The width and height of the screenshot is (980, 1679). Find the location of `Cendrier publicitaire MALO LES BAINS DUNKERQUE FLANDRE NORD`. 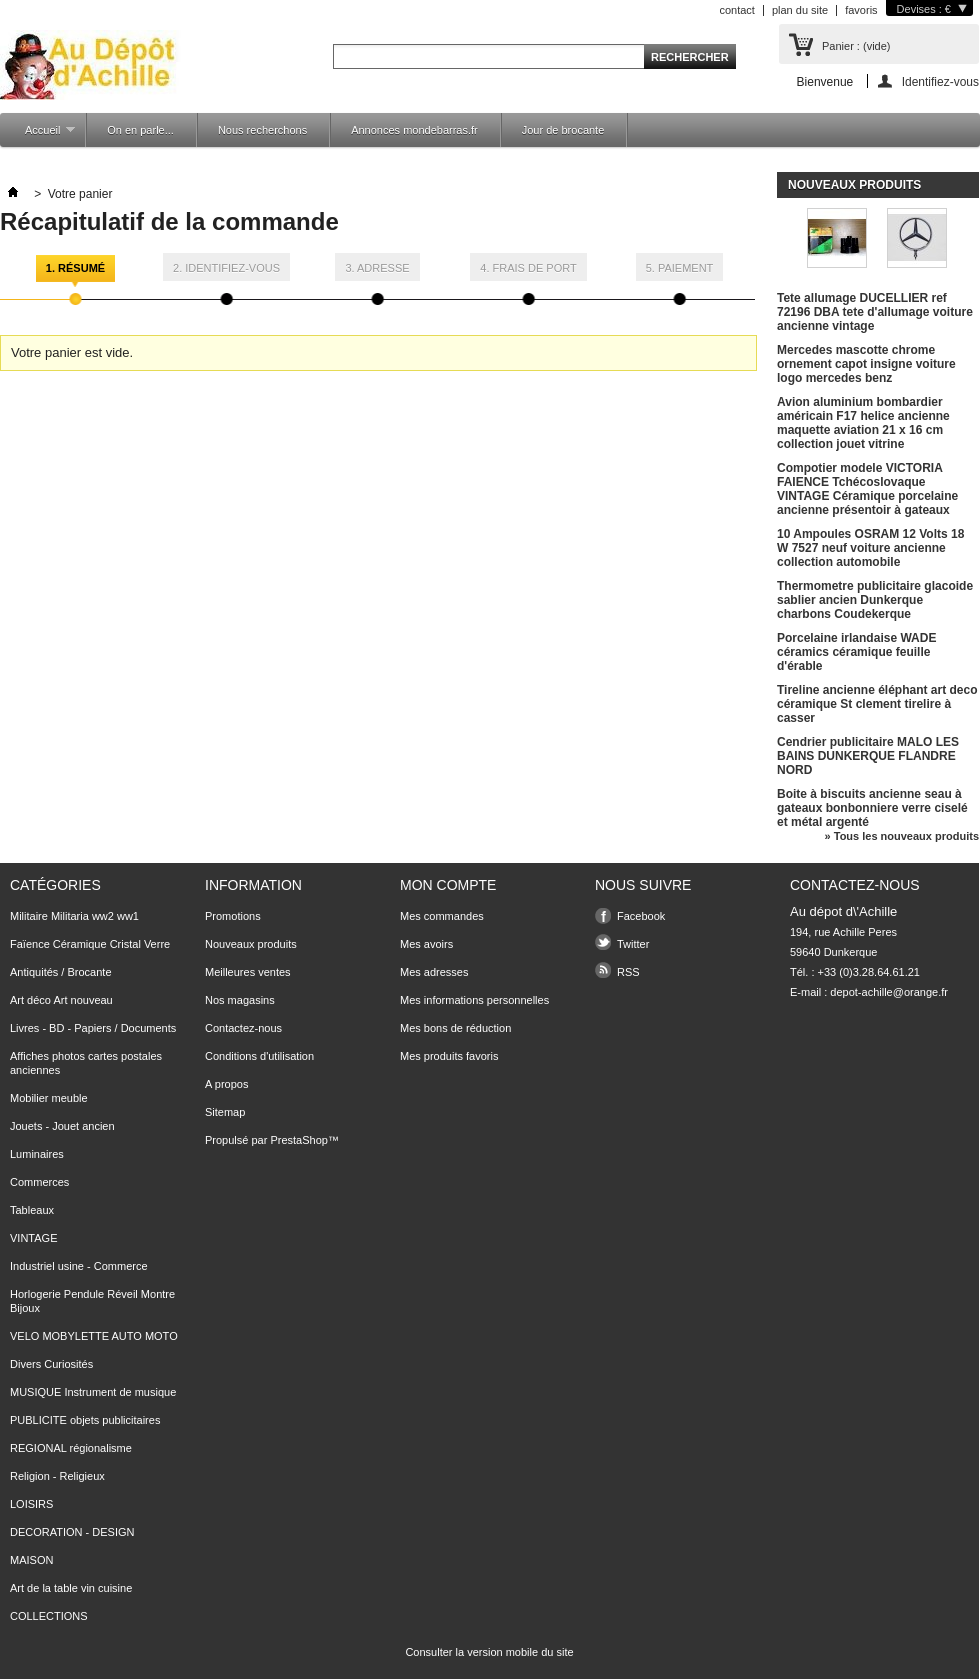

Cendrier publicitaire MALO LES BAINS DUNKERQUE FLANDRE NORD is located at coordinates (868, 756).